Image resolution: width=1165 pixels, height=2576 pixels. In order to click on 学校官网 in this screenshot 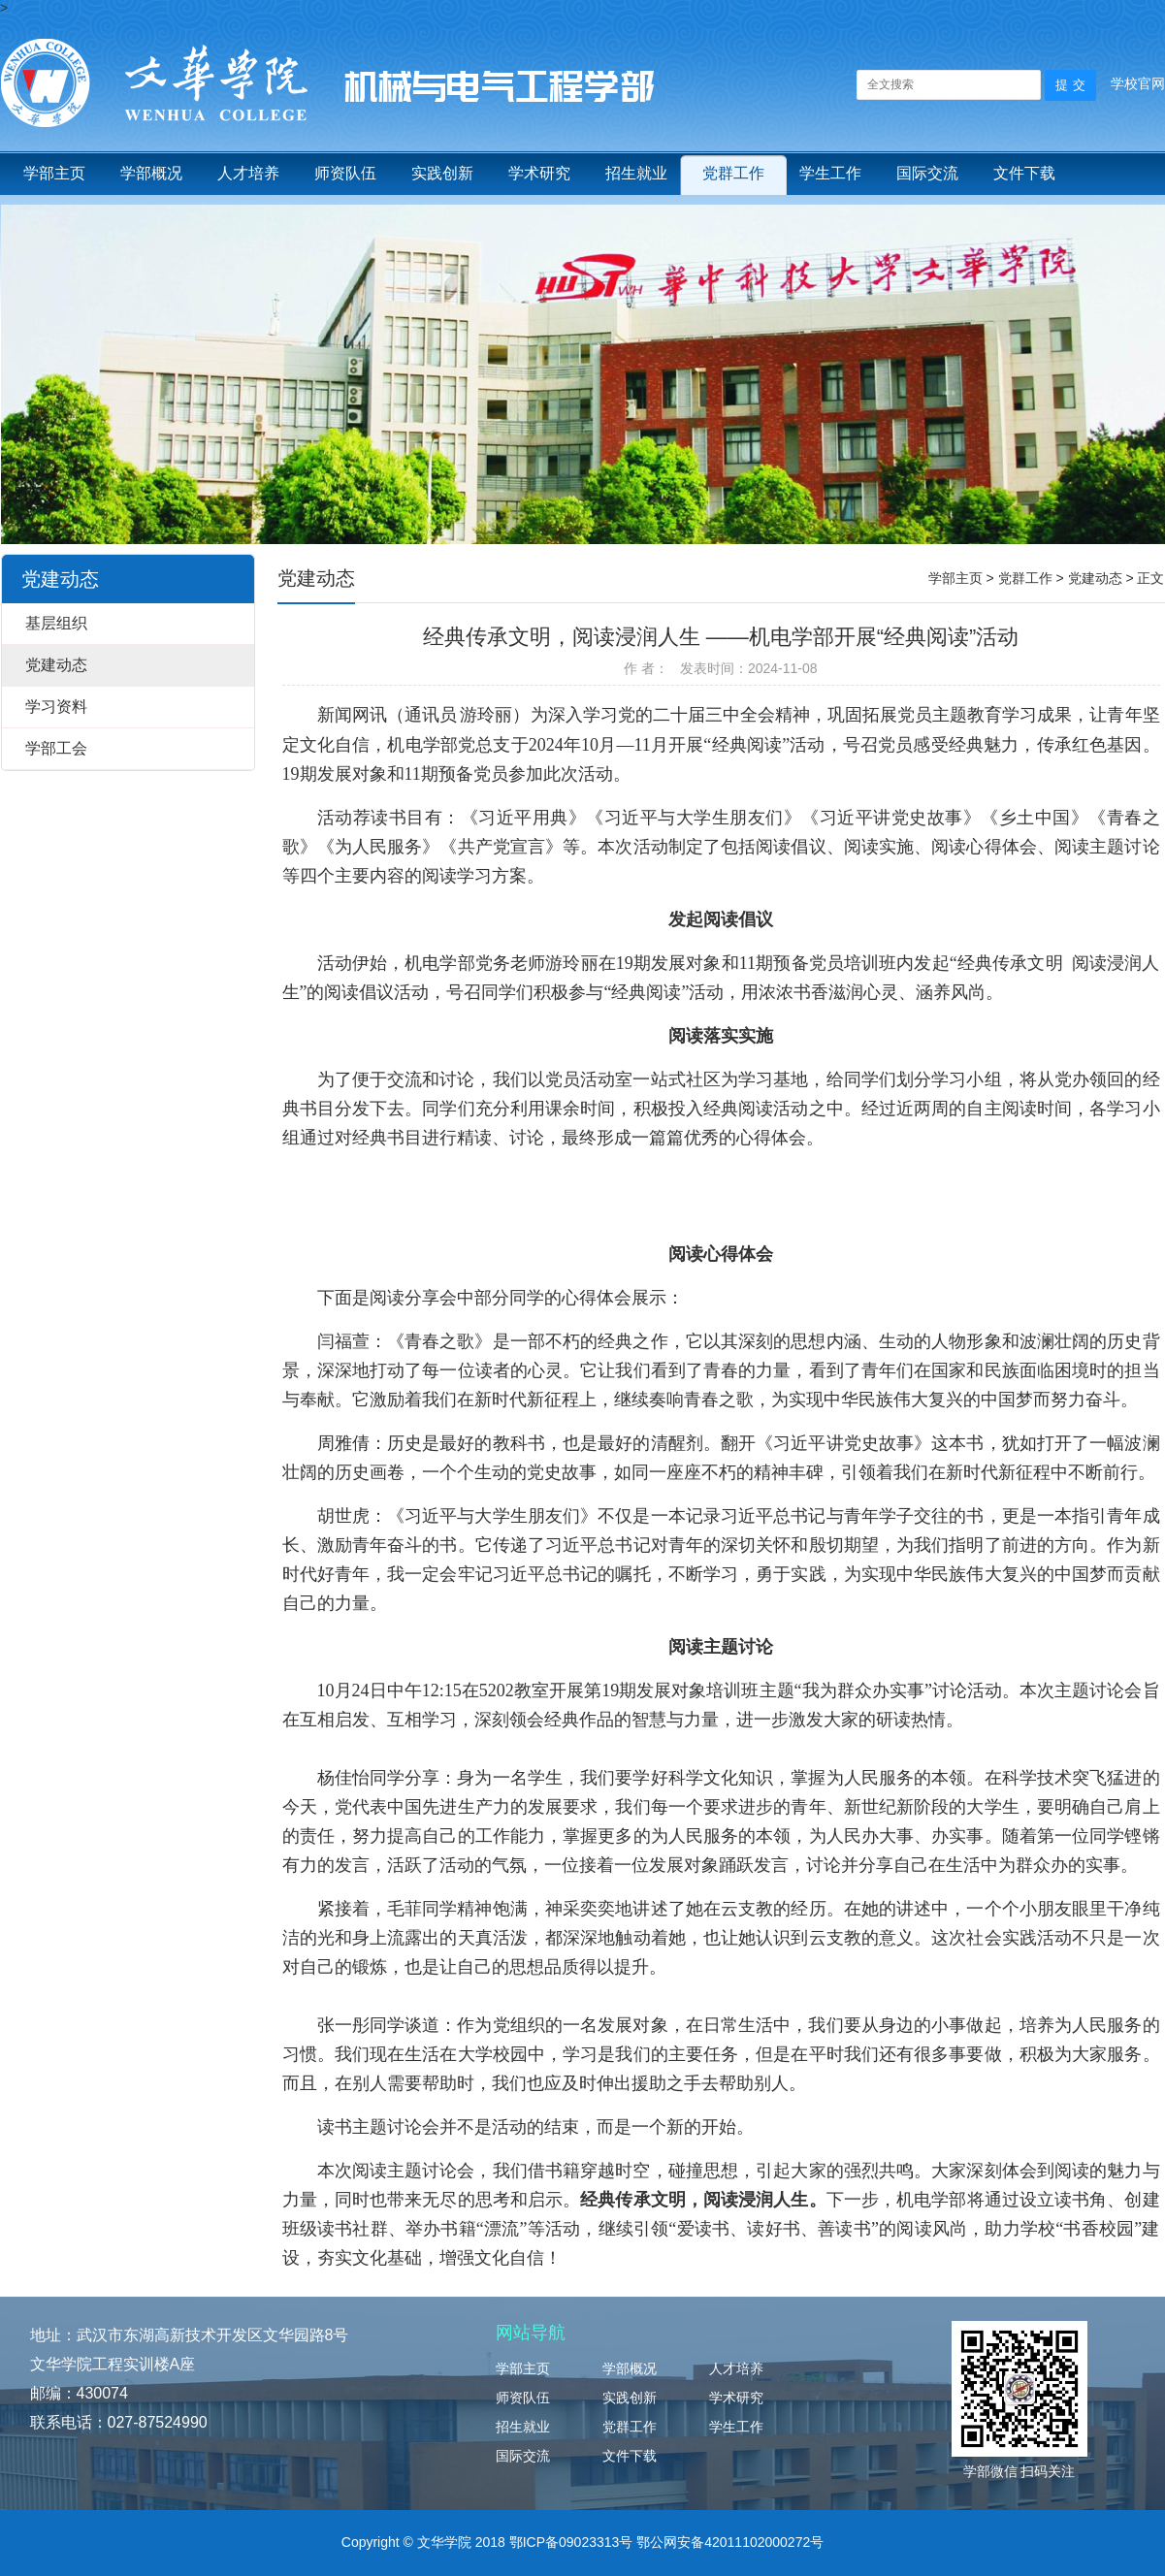, I will do `click(1138, 83)`.